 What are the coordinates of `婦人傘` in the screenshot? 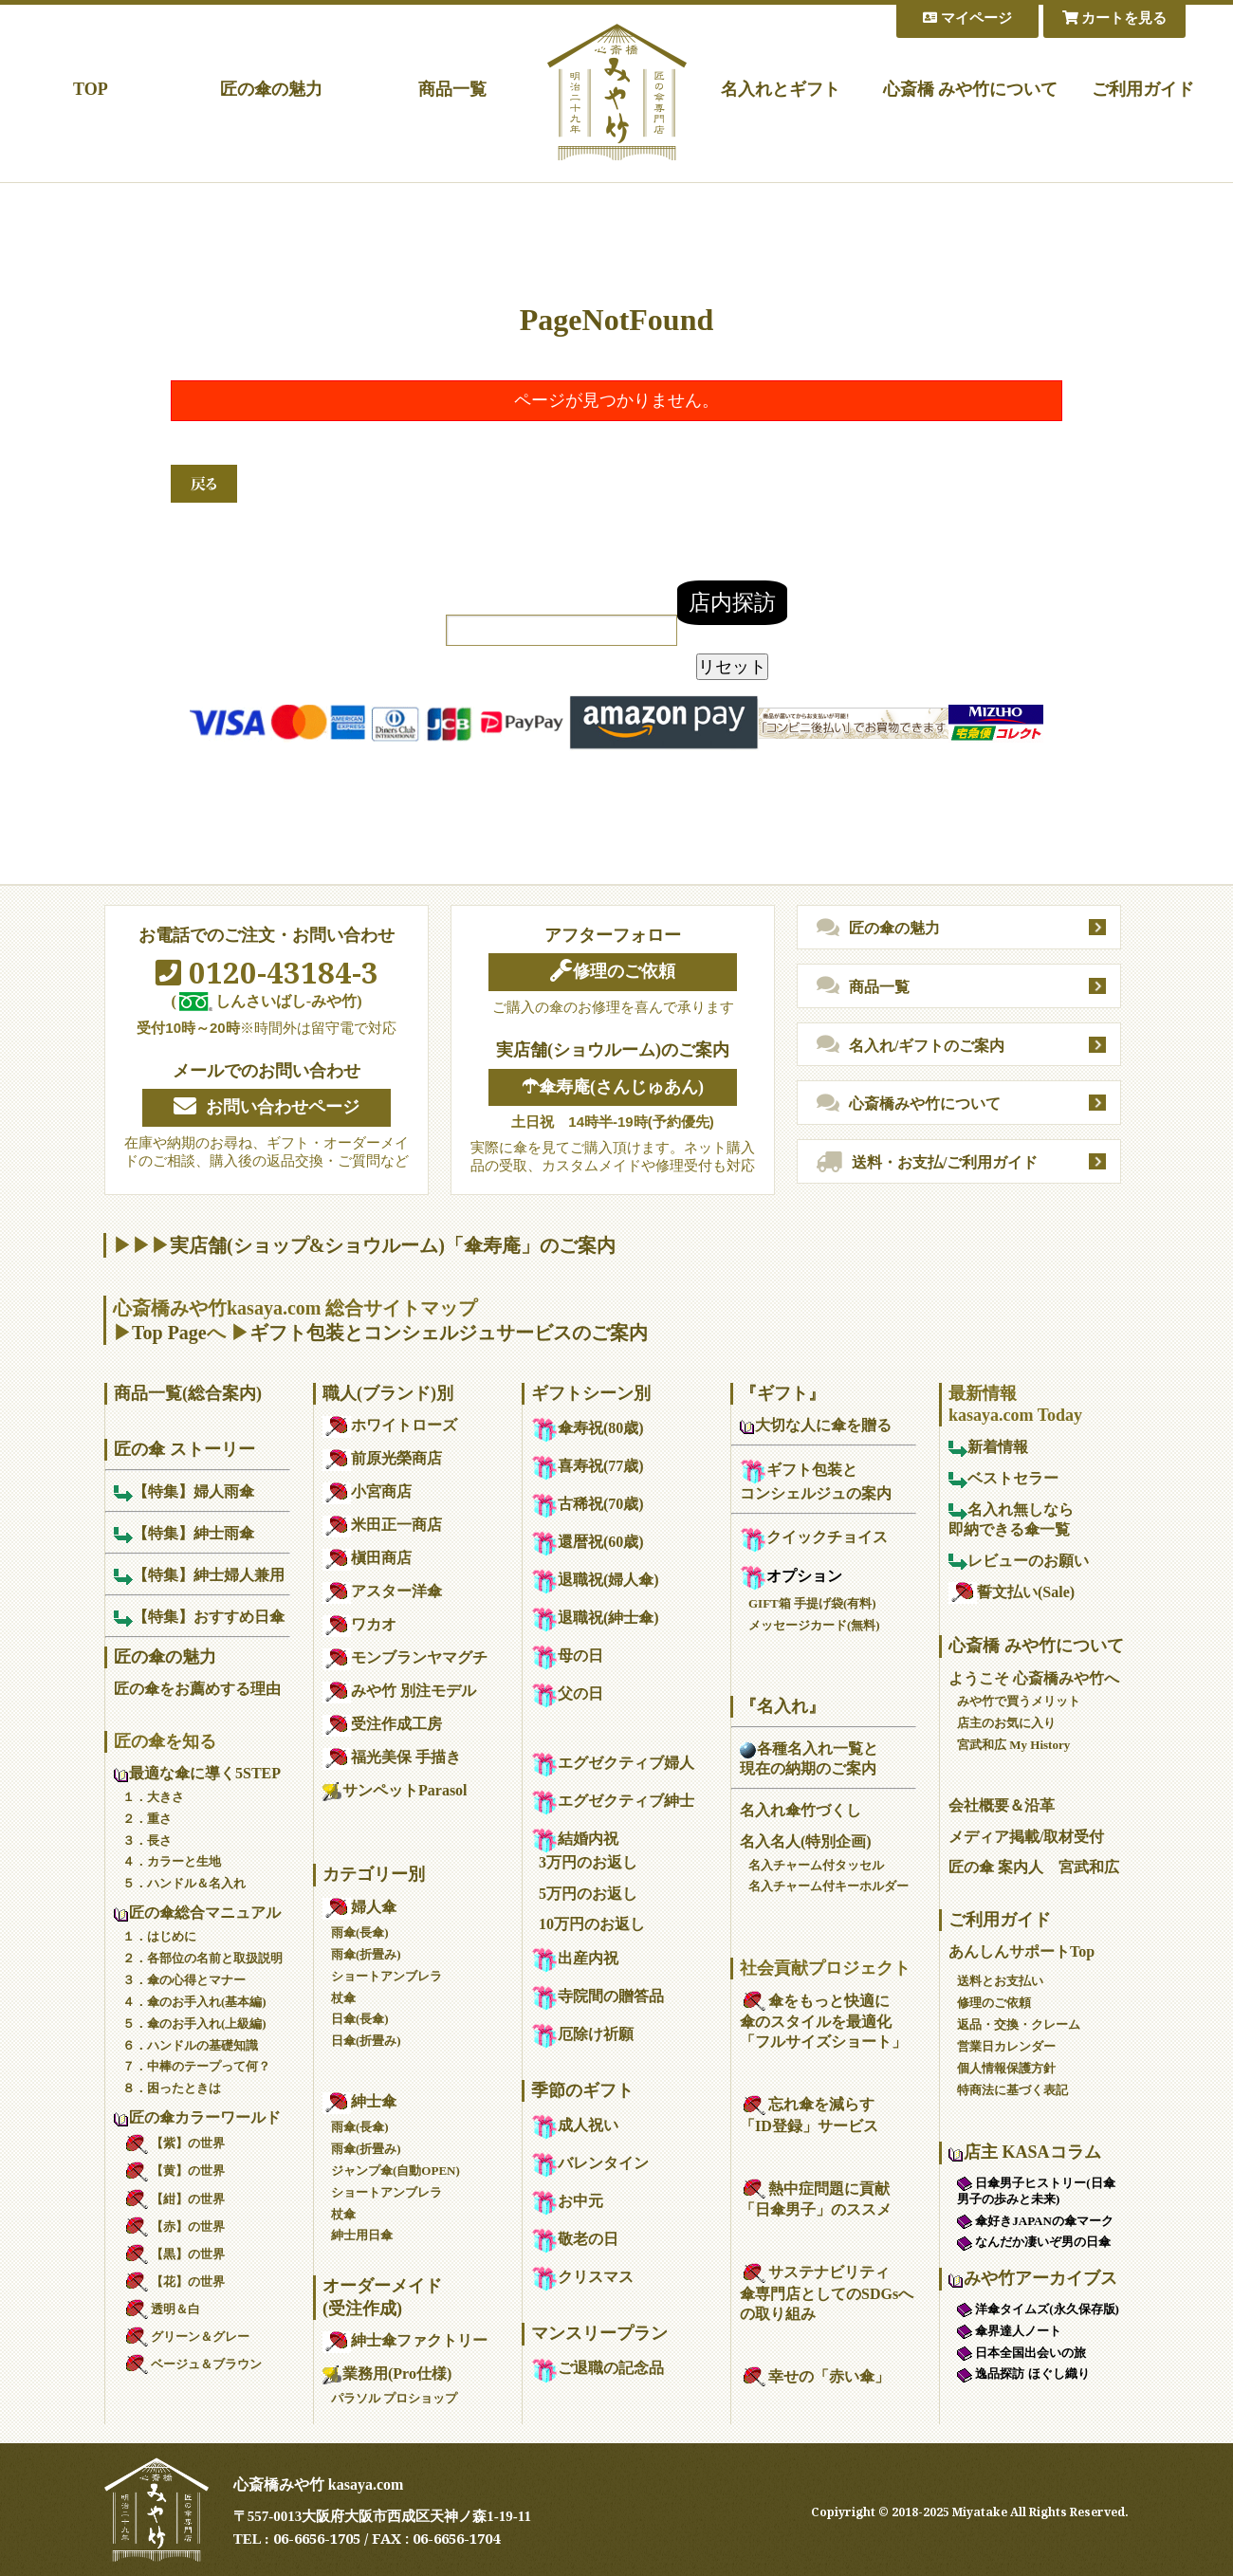 It's located at (359, 1907).